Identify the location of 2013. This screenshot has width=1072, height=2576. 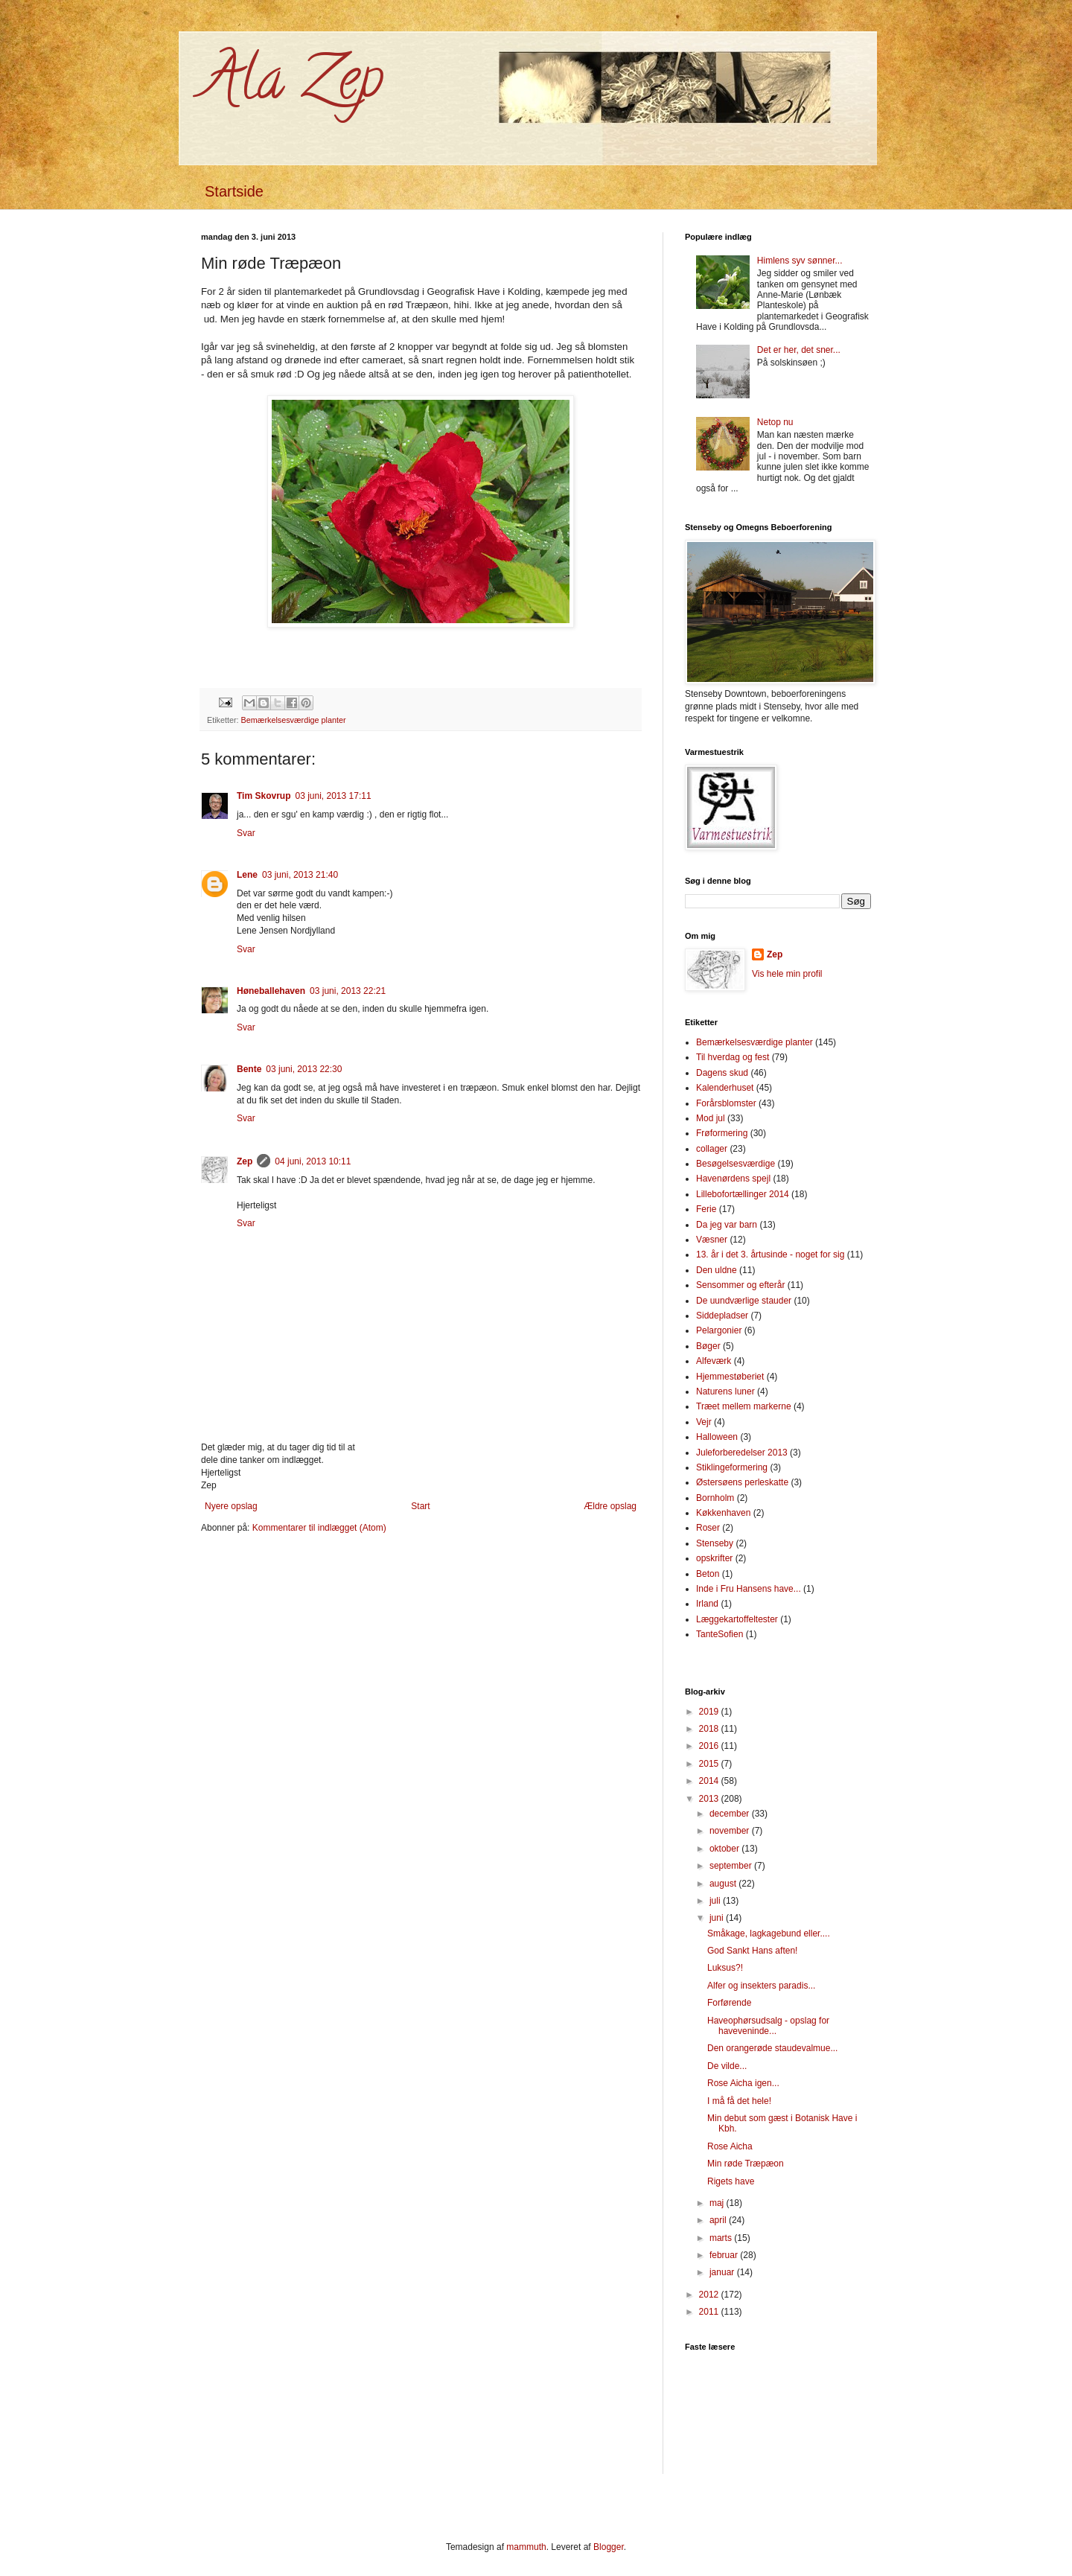
(710, 1799).